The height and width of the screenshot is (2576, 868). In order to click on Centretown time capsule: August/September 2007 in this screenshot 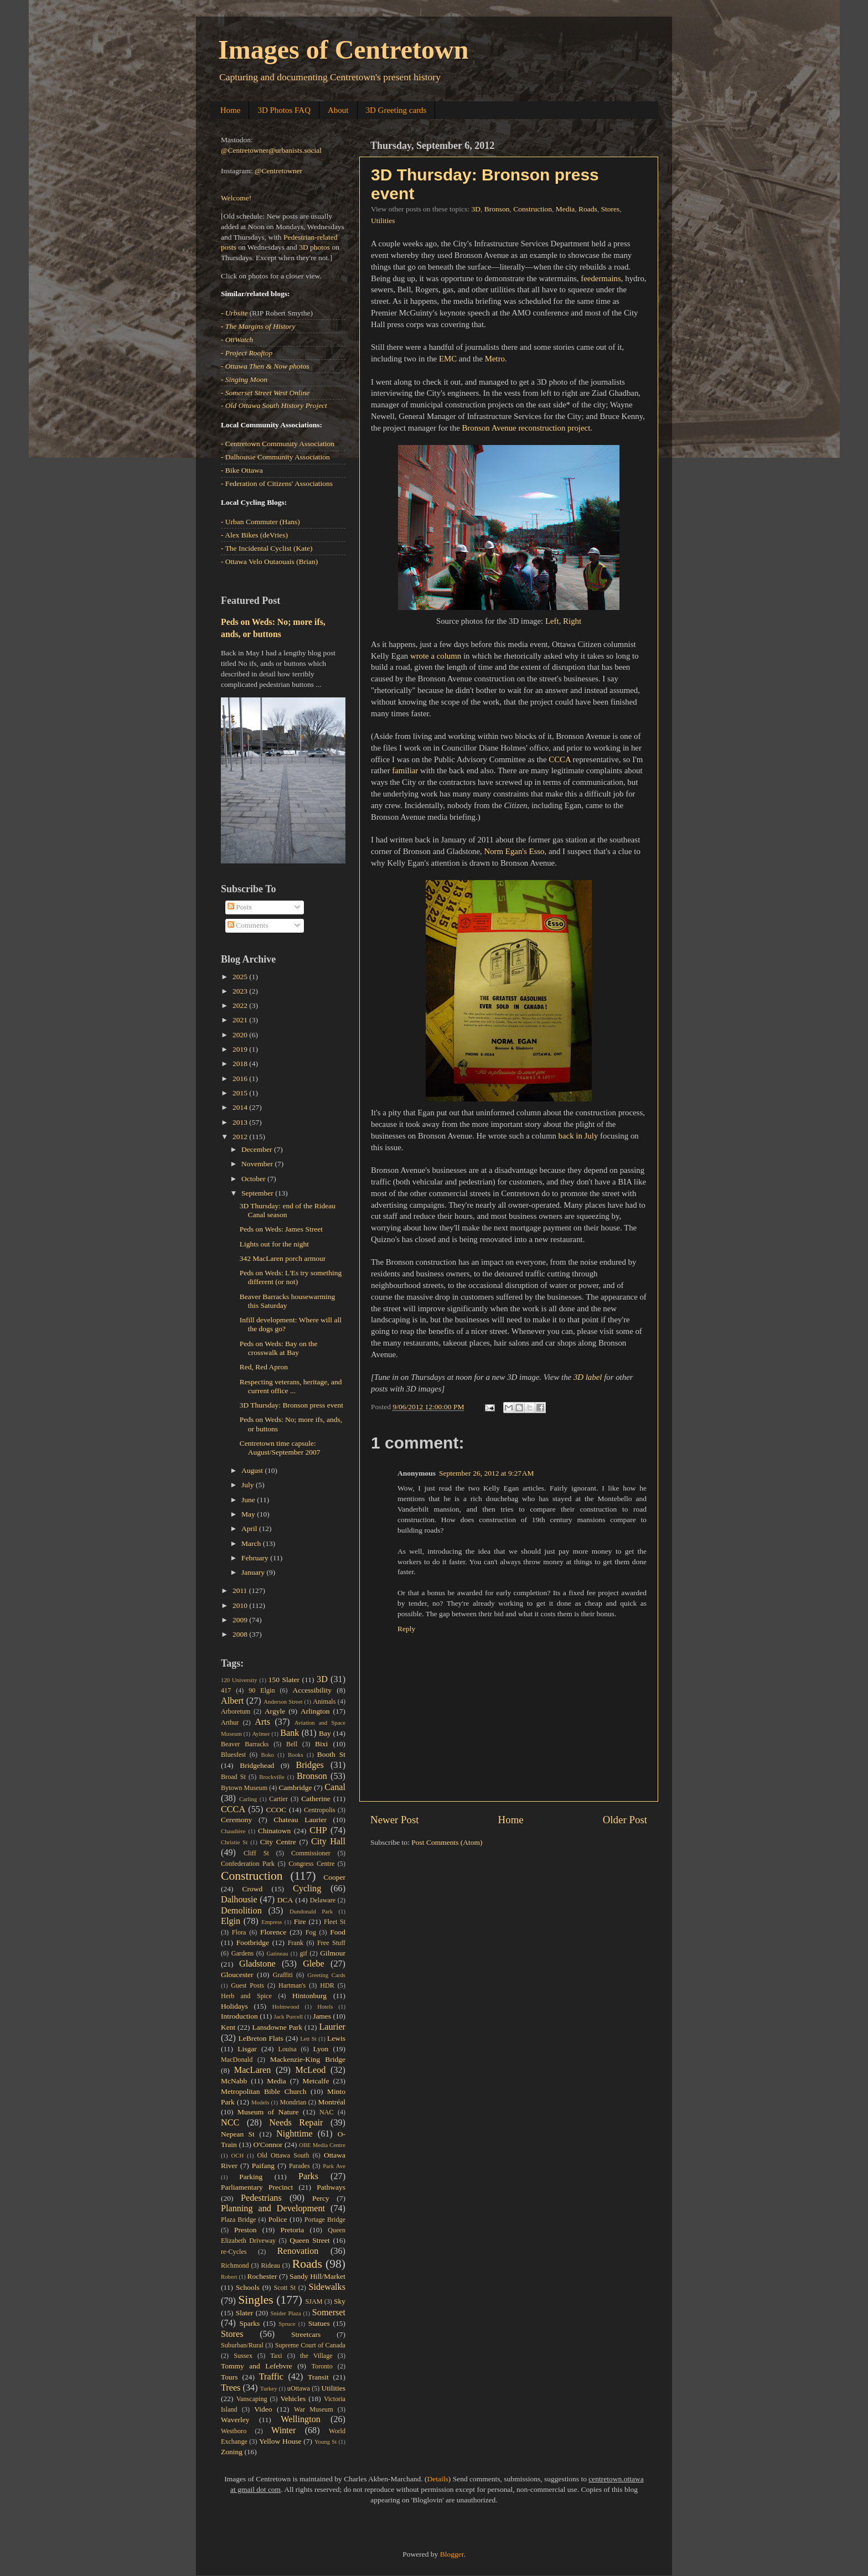, I will do `click(280, 1447)`.